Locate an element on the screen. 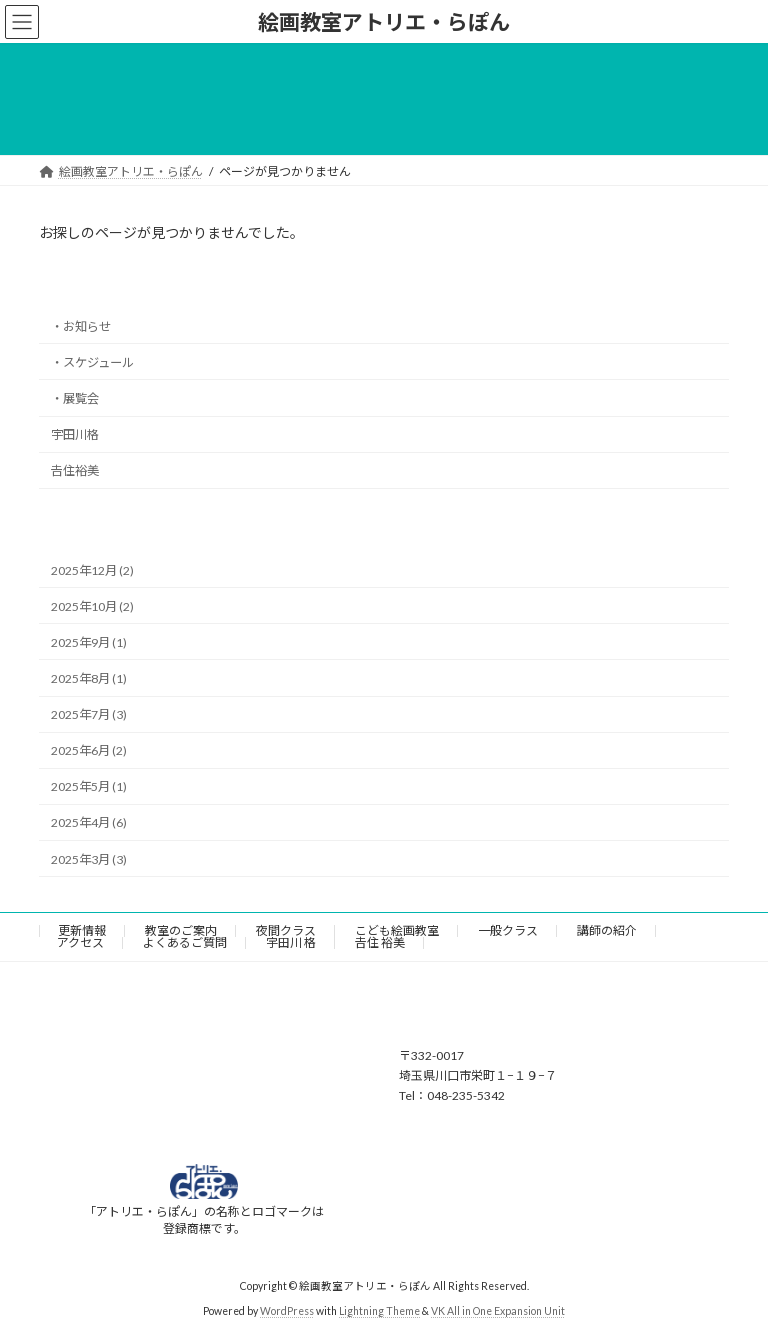 The image size is (768, 1342). ・スケジュール is located at coordinates (92, 362).